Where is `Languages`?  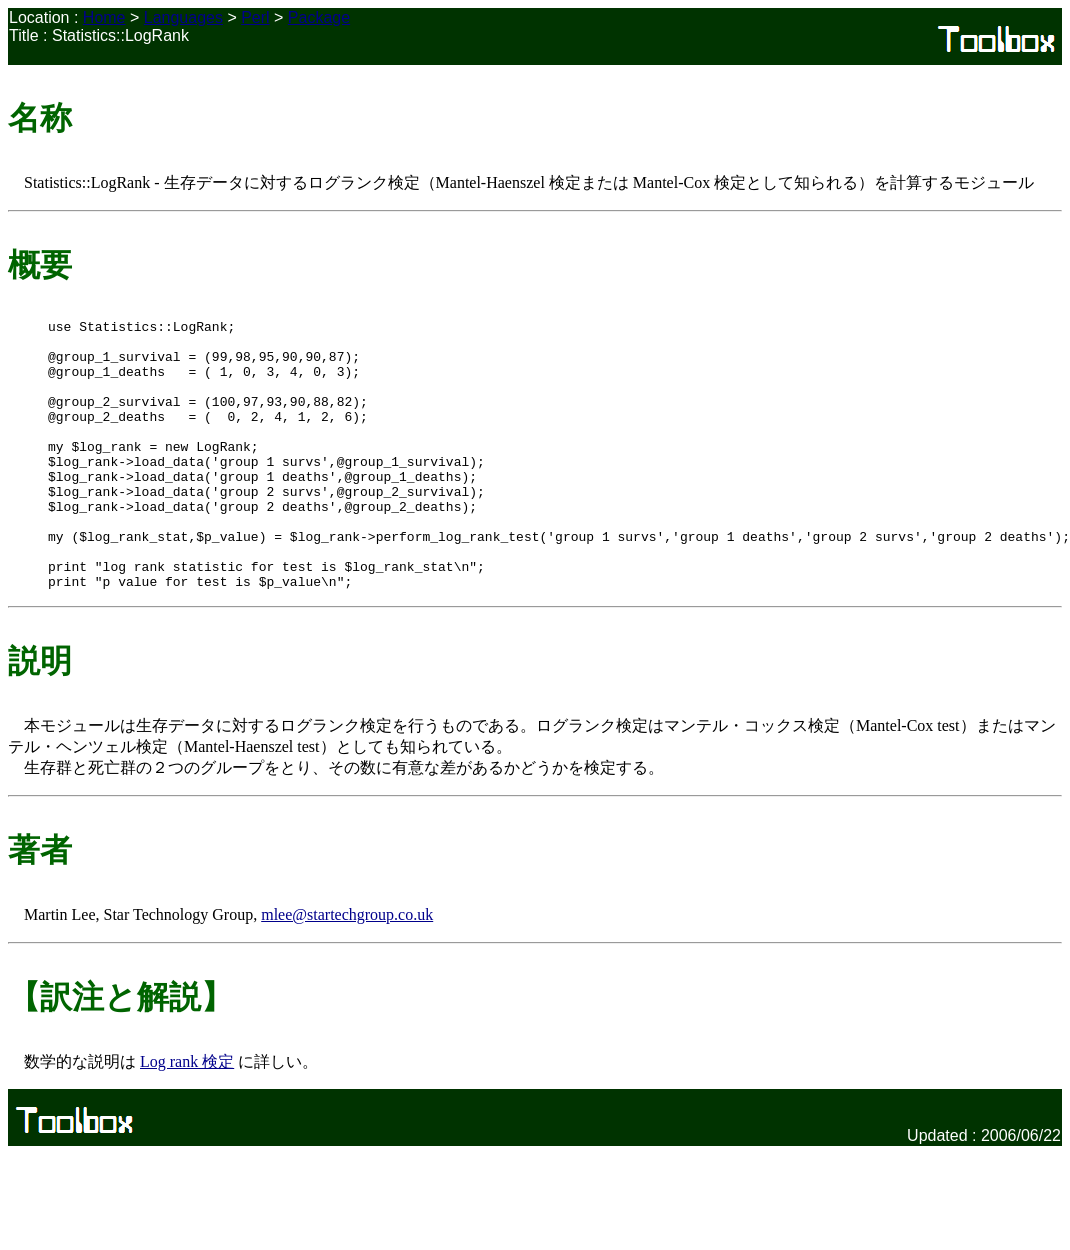 Languages is located at coordinates (183, 17).